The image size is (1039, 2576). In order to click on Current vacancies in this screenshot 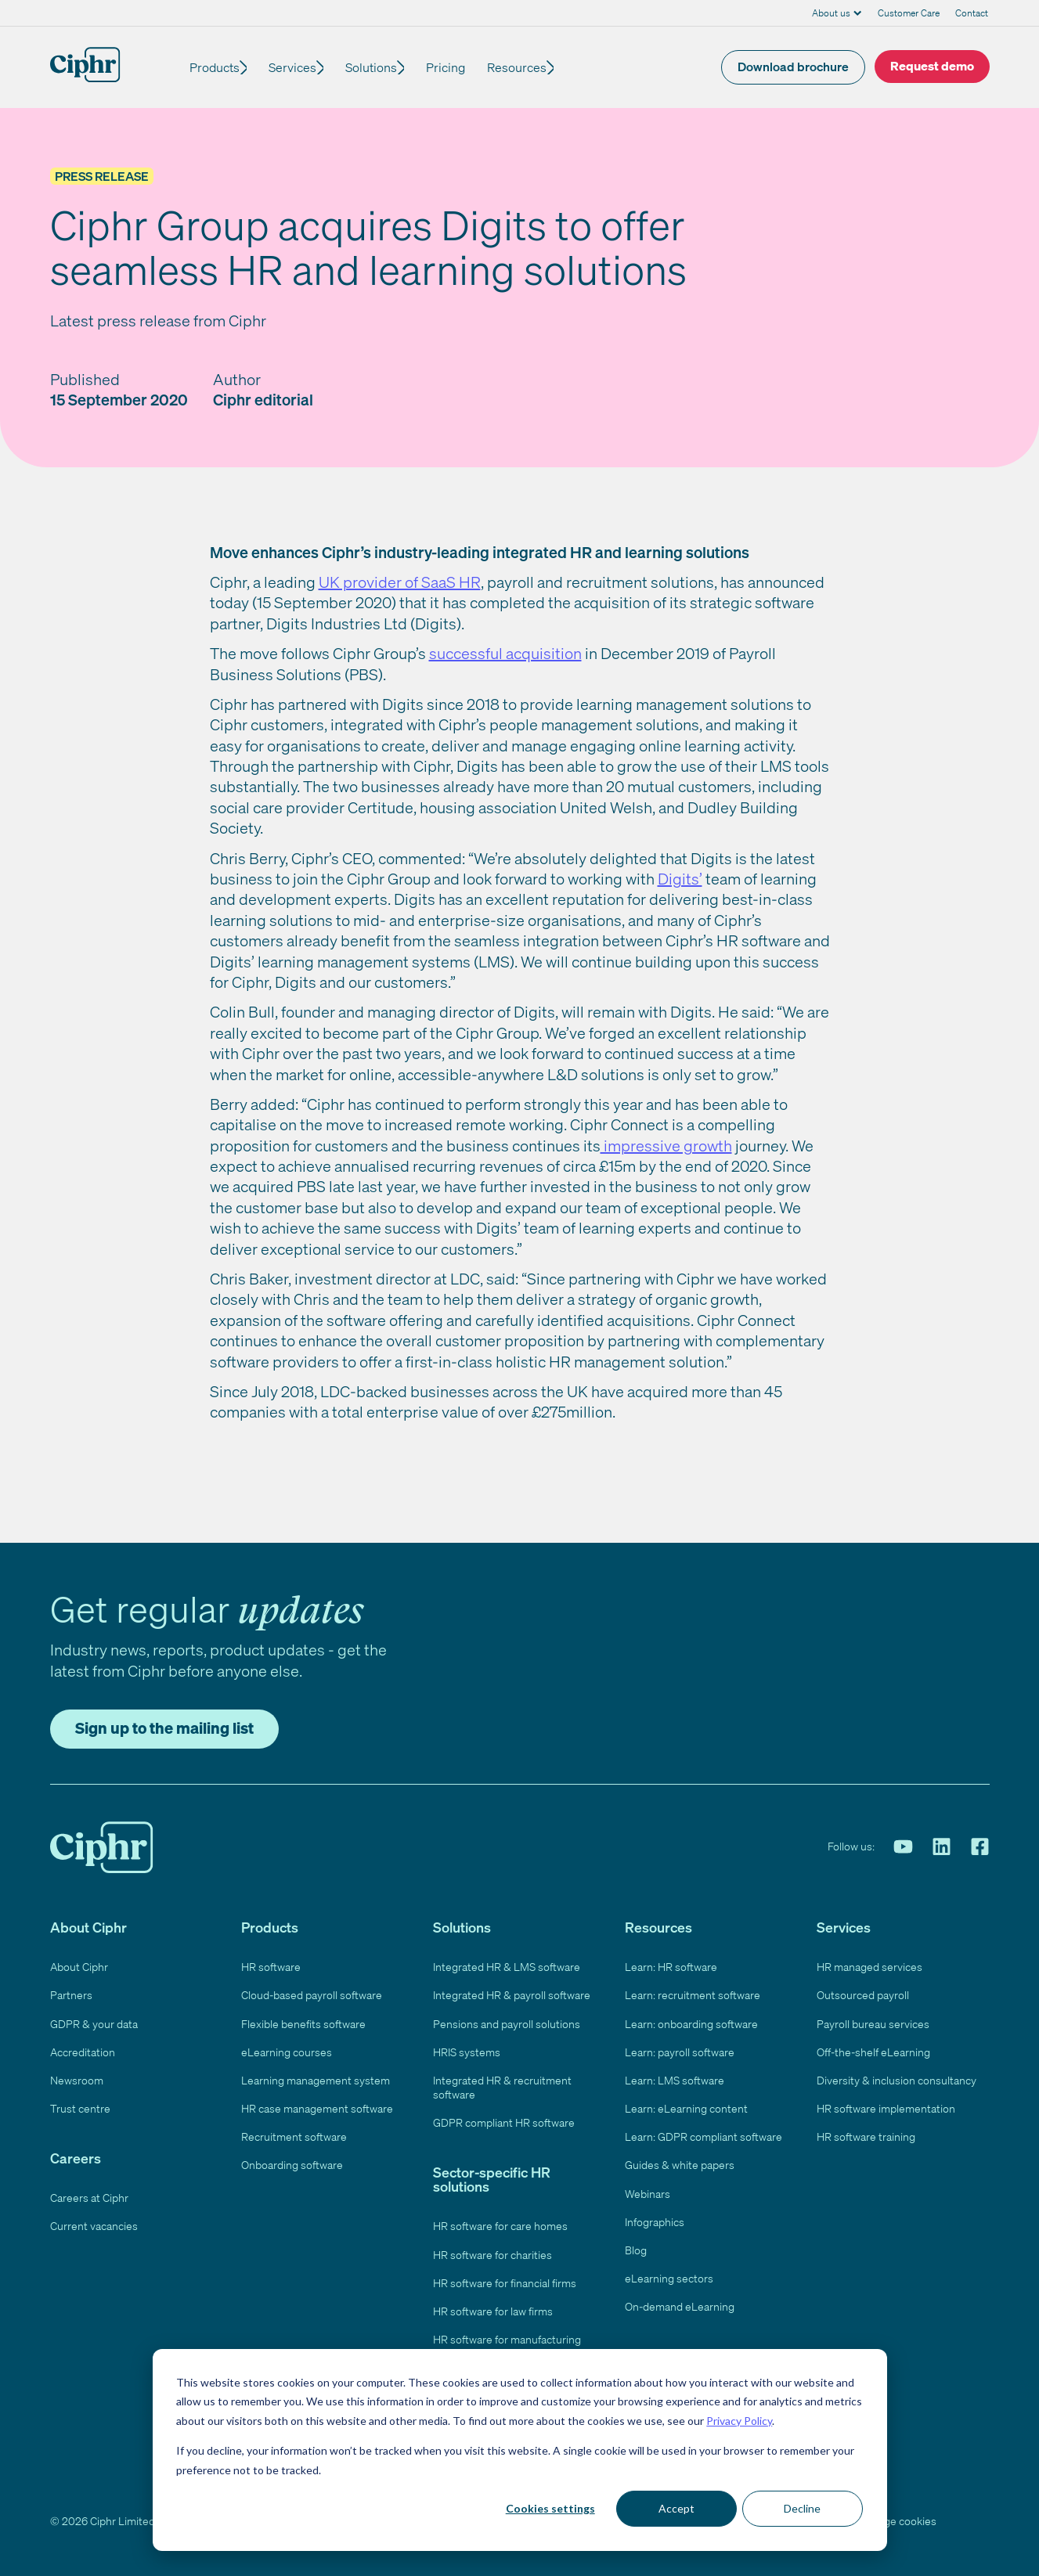, I will do `click(94, 2225)`.